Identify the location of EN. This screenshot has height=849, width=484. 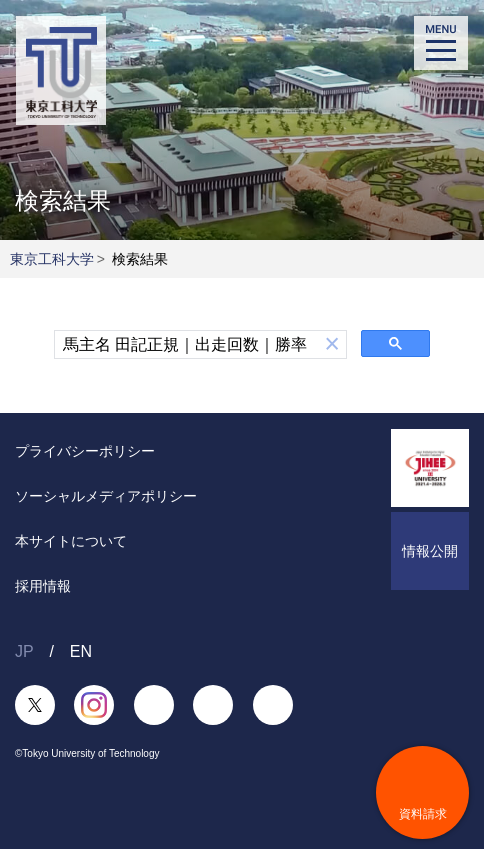
(81, 651).